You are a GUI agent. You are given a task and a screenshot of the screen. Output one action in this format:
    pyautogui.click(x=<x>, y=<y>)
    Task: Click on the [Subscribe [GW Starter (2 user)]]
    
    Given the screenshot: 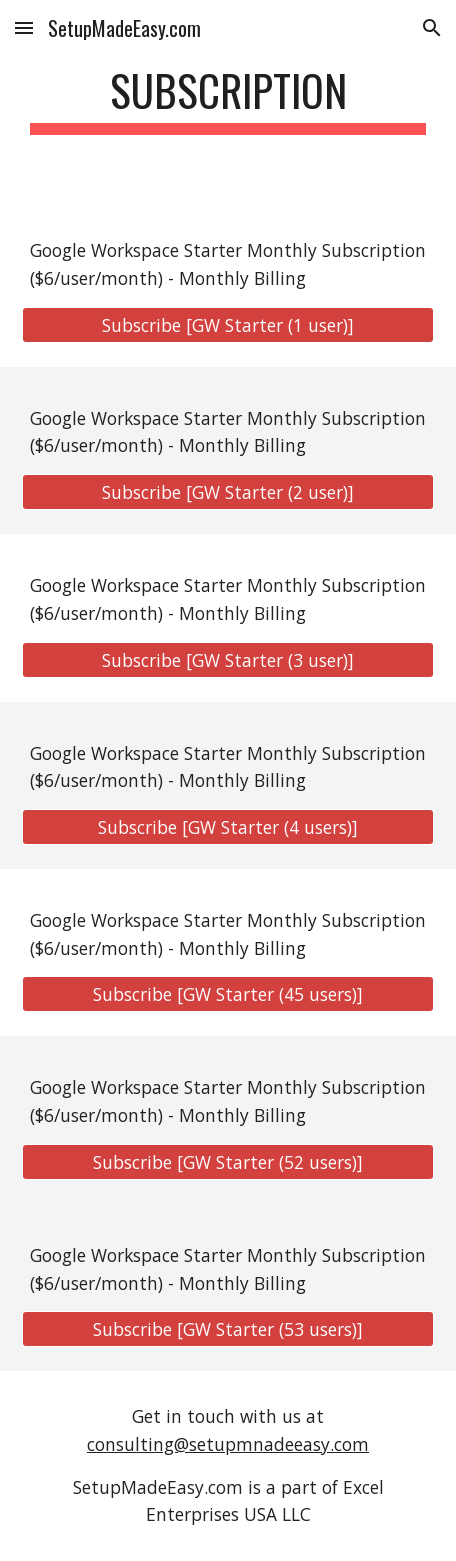 What is the action you would take?
    pyautogui.click(x=228, y=492)
    